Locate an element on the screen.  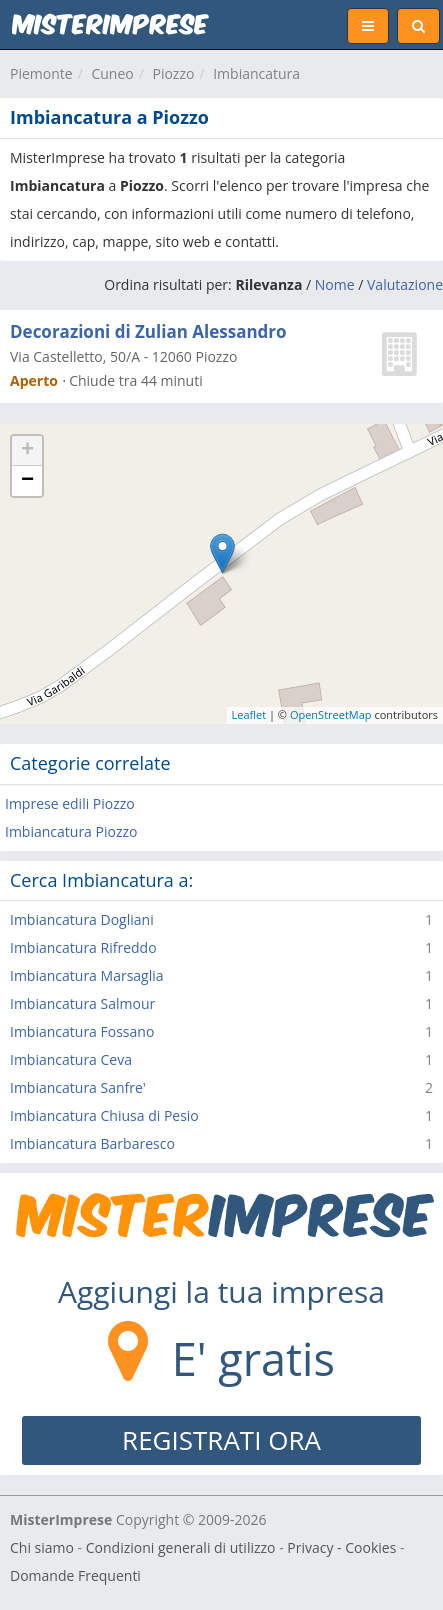
Valutazione is located at coordinates (405, 284).